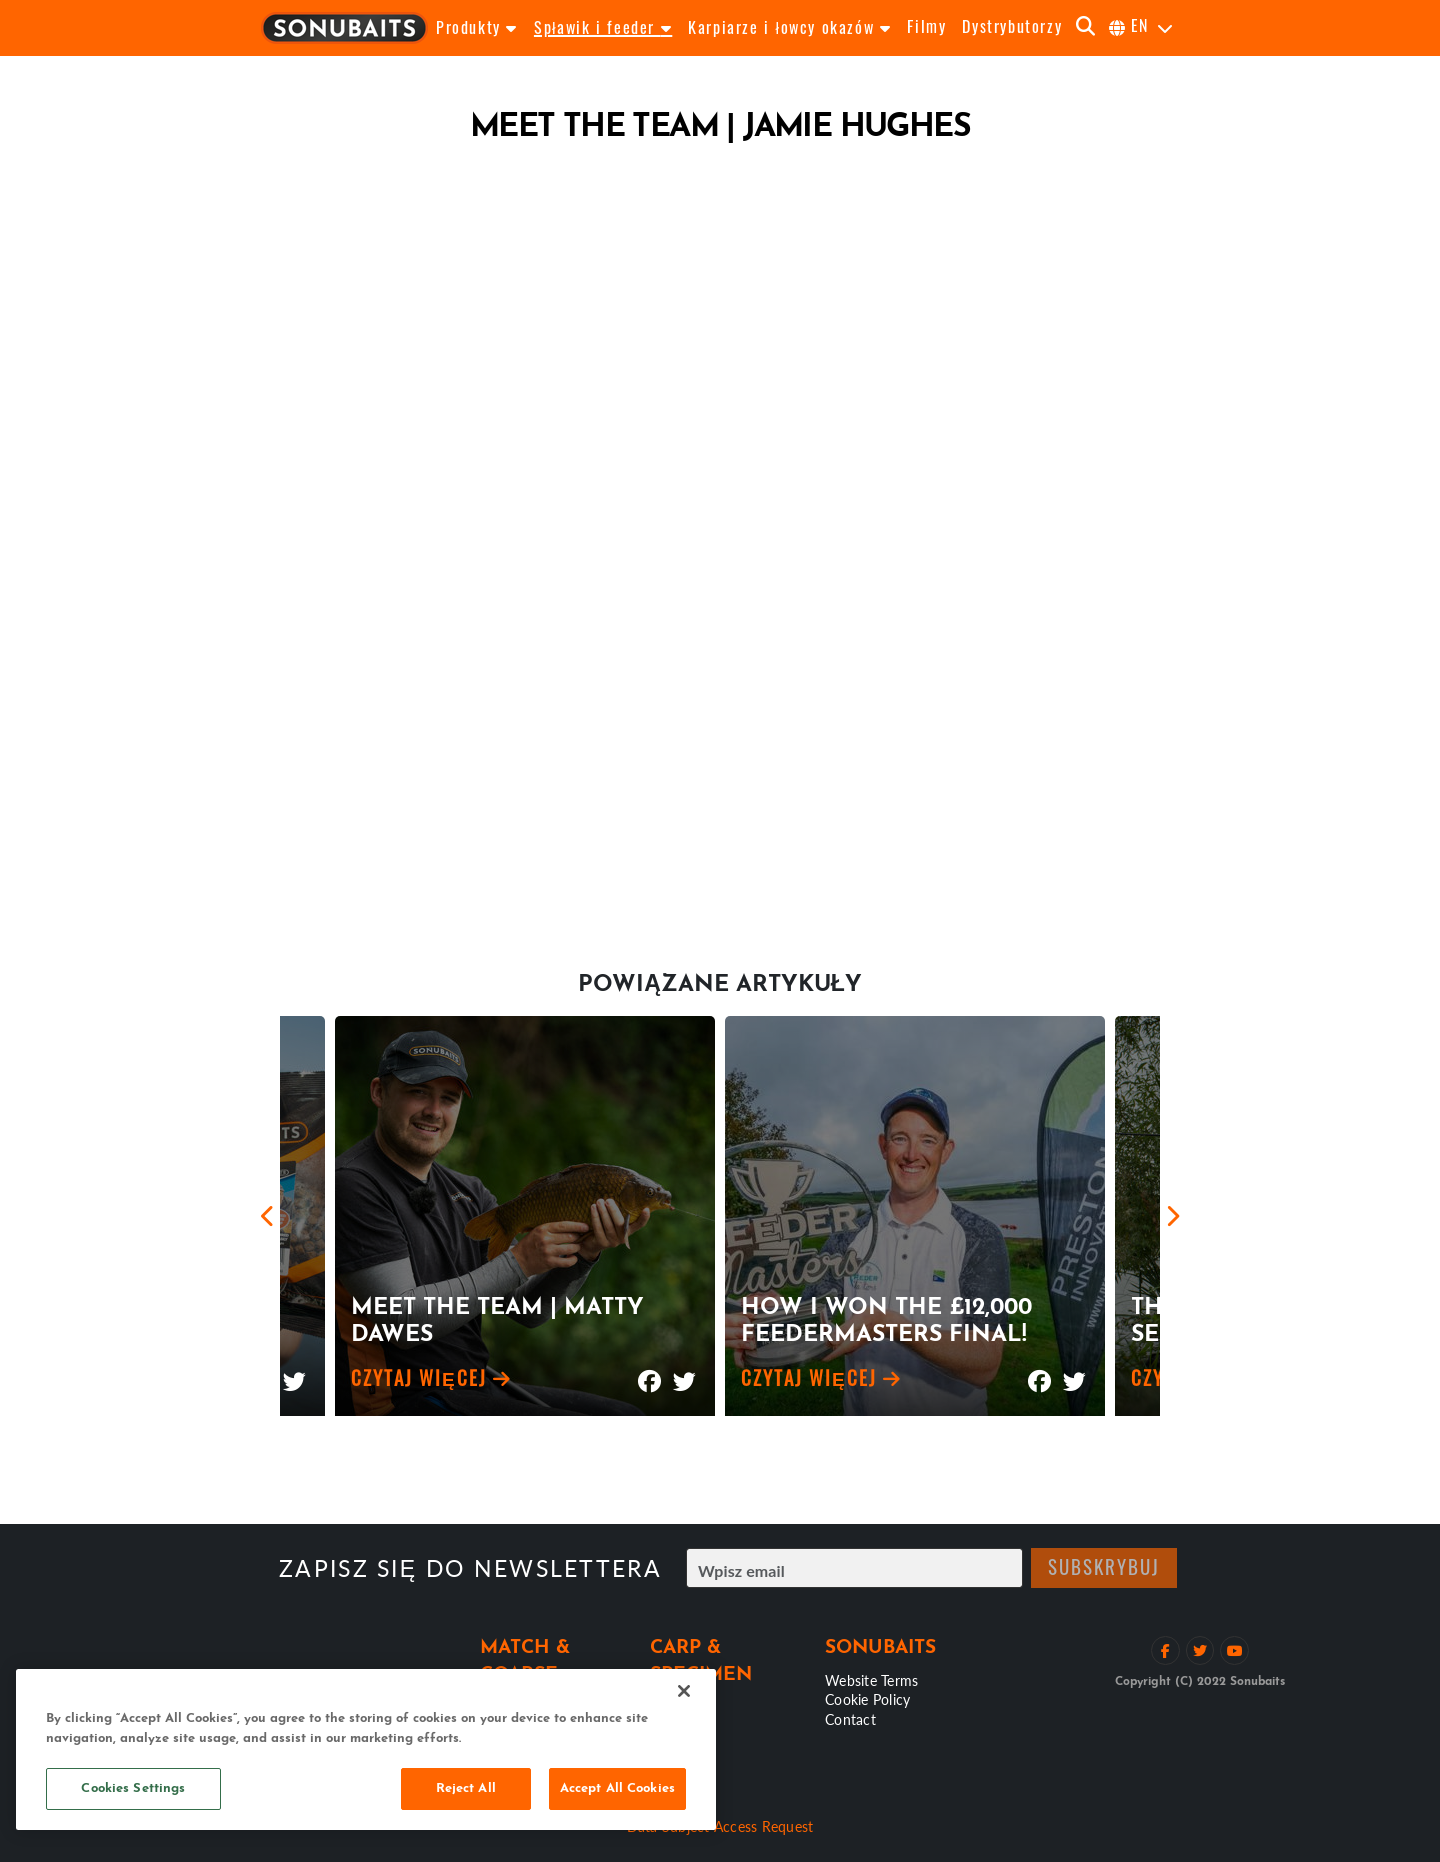 The height and width of the screenshot is (1862, 1440). I want to click on Zapisz się do Newslettera, so click(470, 1568).